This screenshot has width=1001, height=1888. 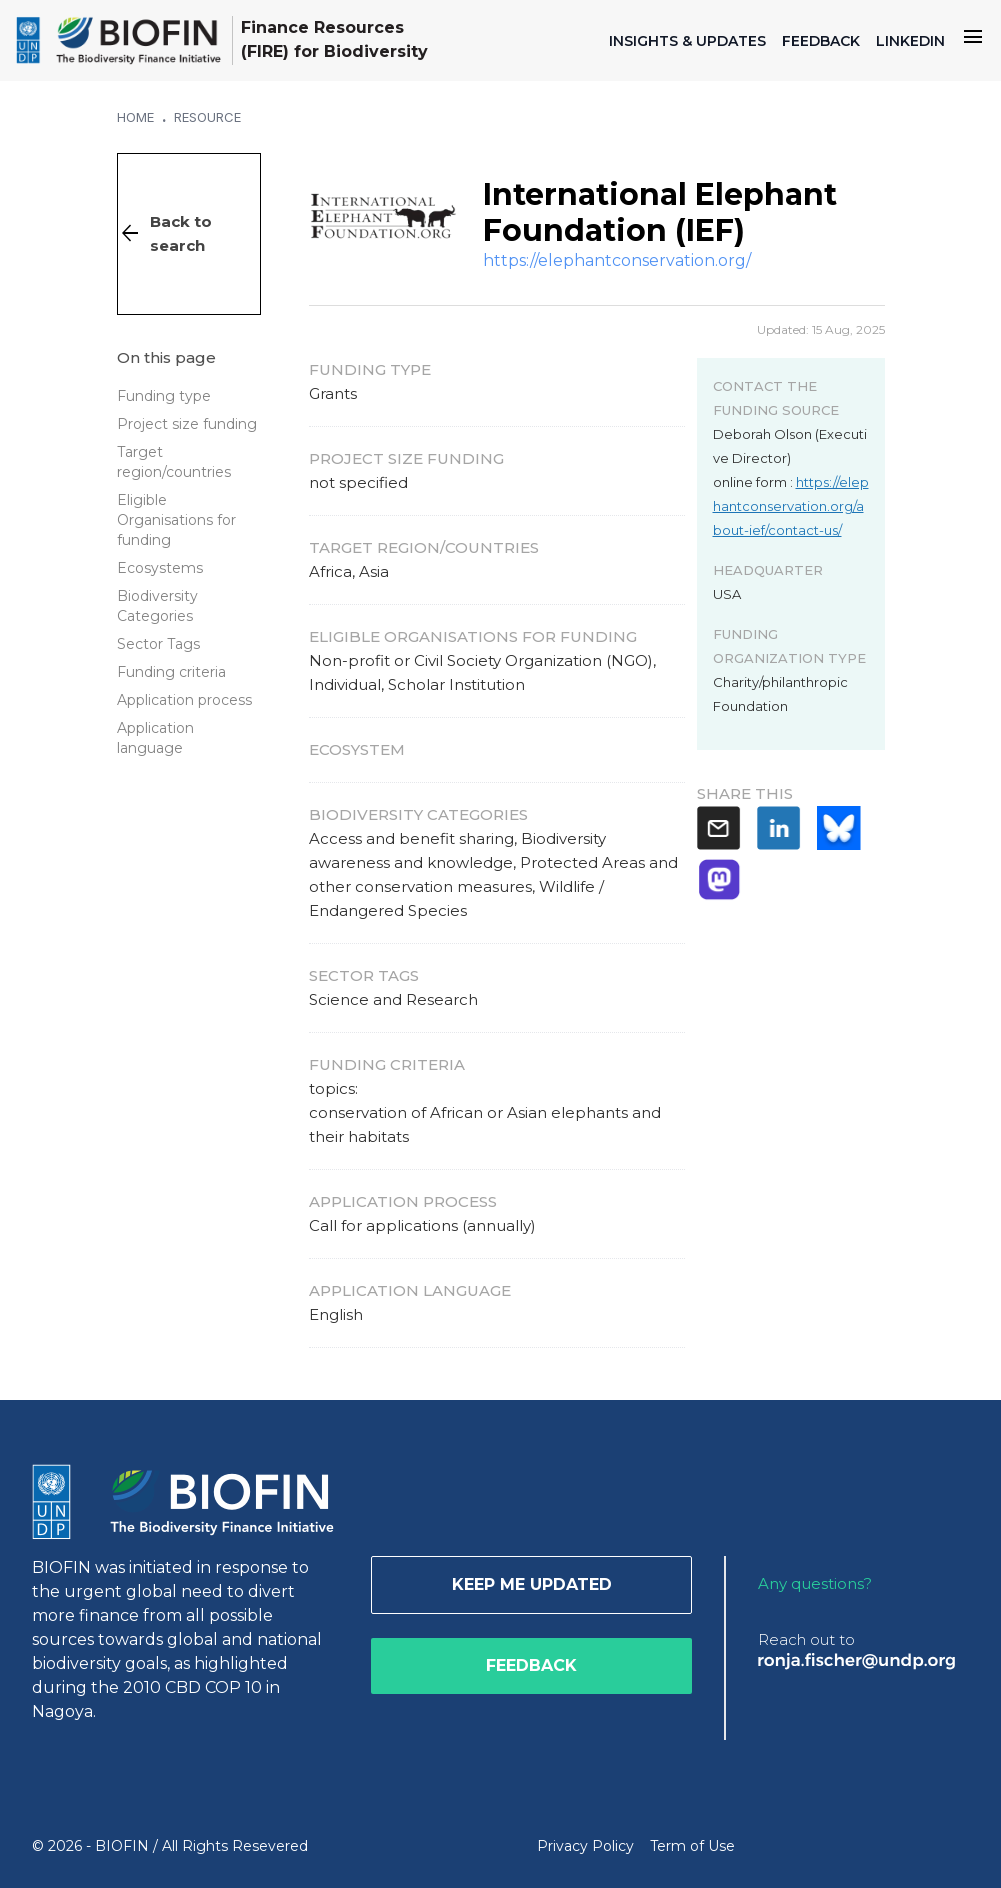 What do you see at coordinates (157, 606) in the screenshot?
I see `Biodiversity Categories` at bounding box center [157, 606].